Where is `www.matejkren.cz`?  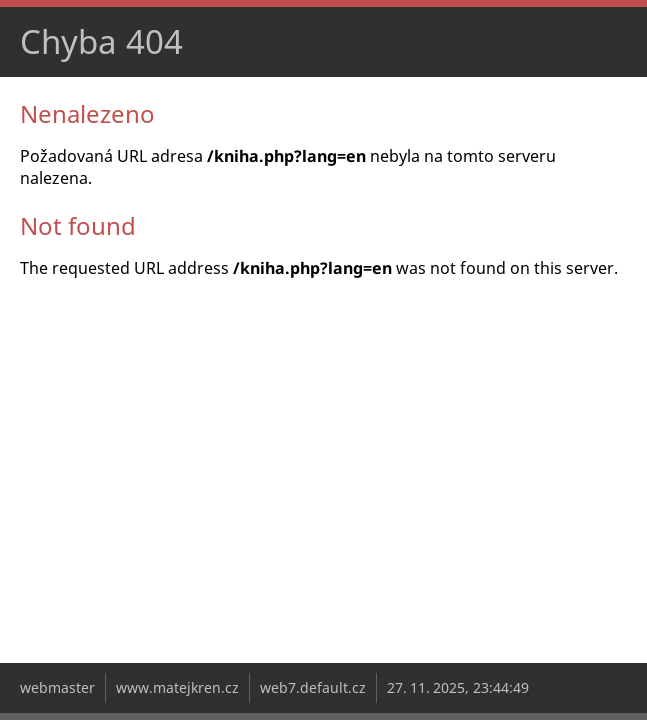
www.matejkren.cz is located at coordinates (177, 687).